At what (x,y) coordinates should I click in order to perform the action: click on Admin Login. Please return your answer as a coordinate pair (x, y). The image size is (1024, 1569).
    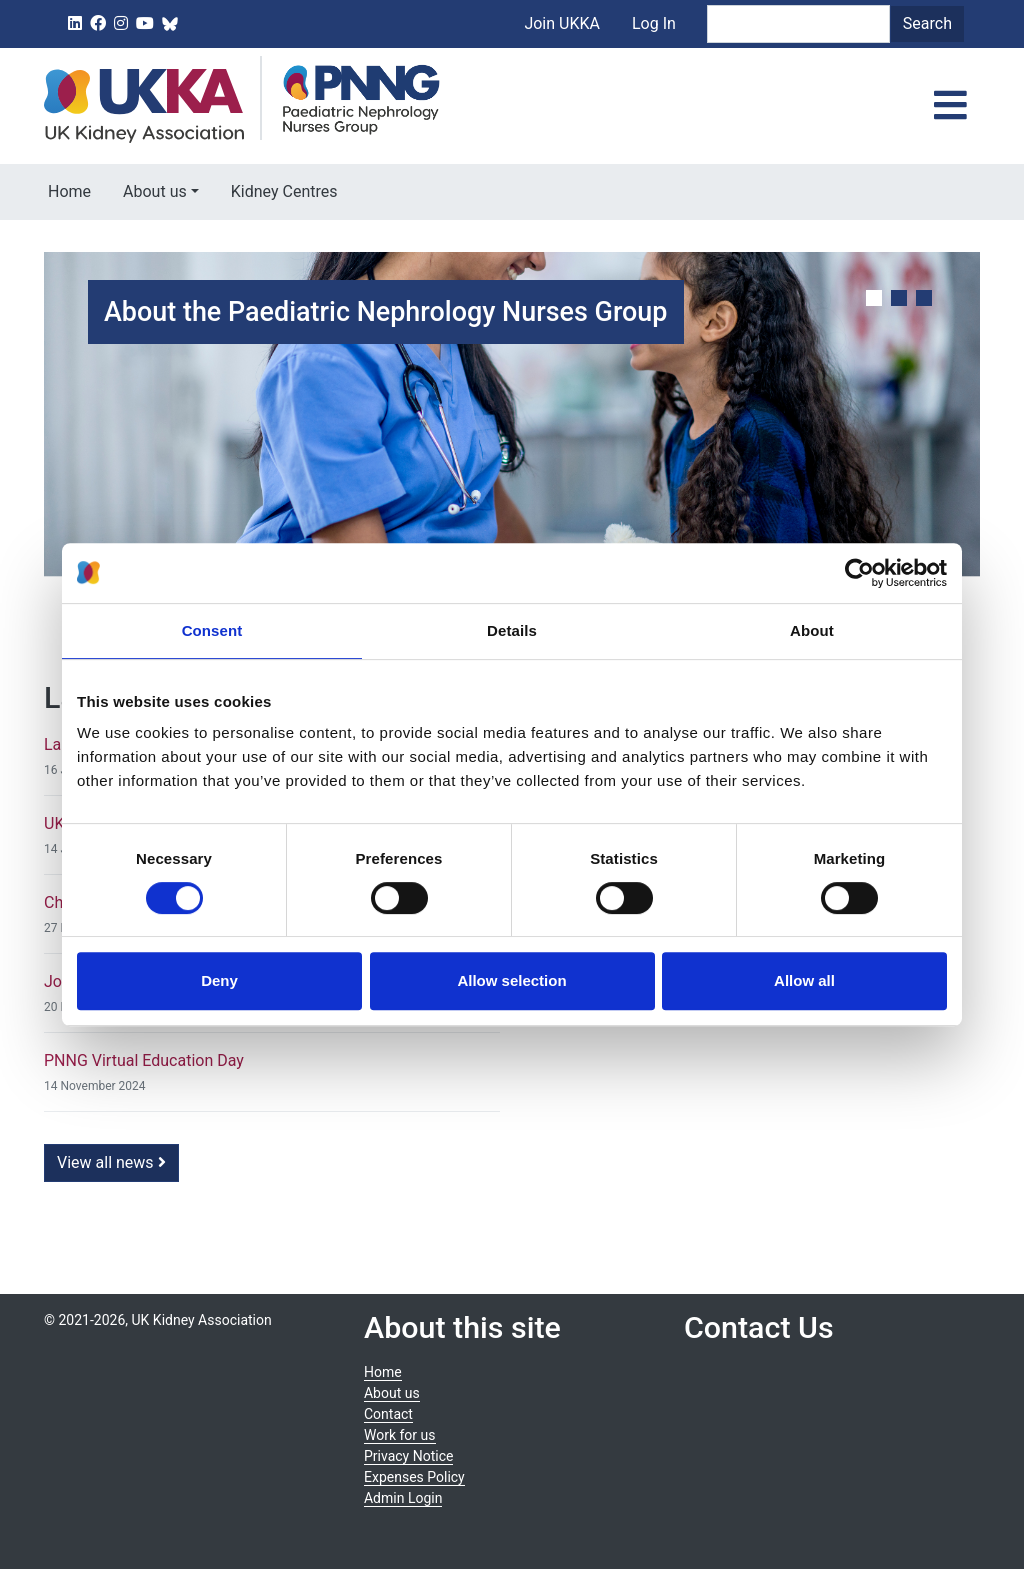
    Looking at the image, I should click on (403, 1498).